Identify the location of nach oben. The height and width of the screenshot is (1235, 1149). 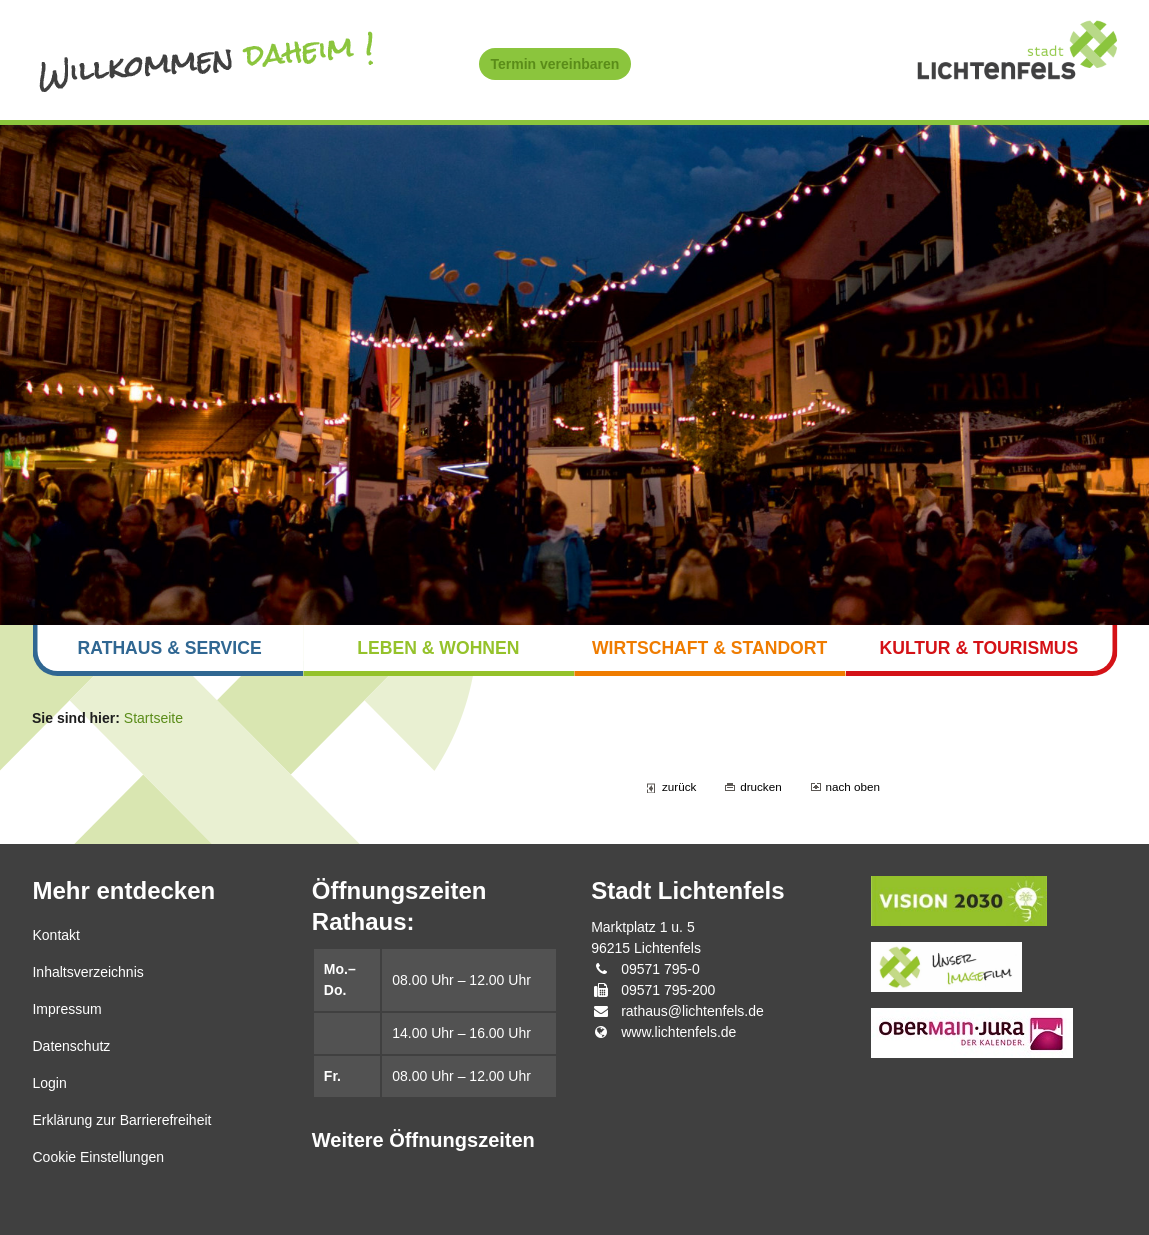
(853, 786).